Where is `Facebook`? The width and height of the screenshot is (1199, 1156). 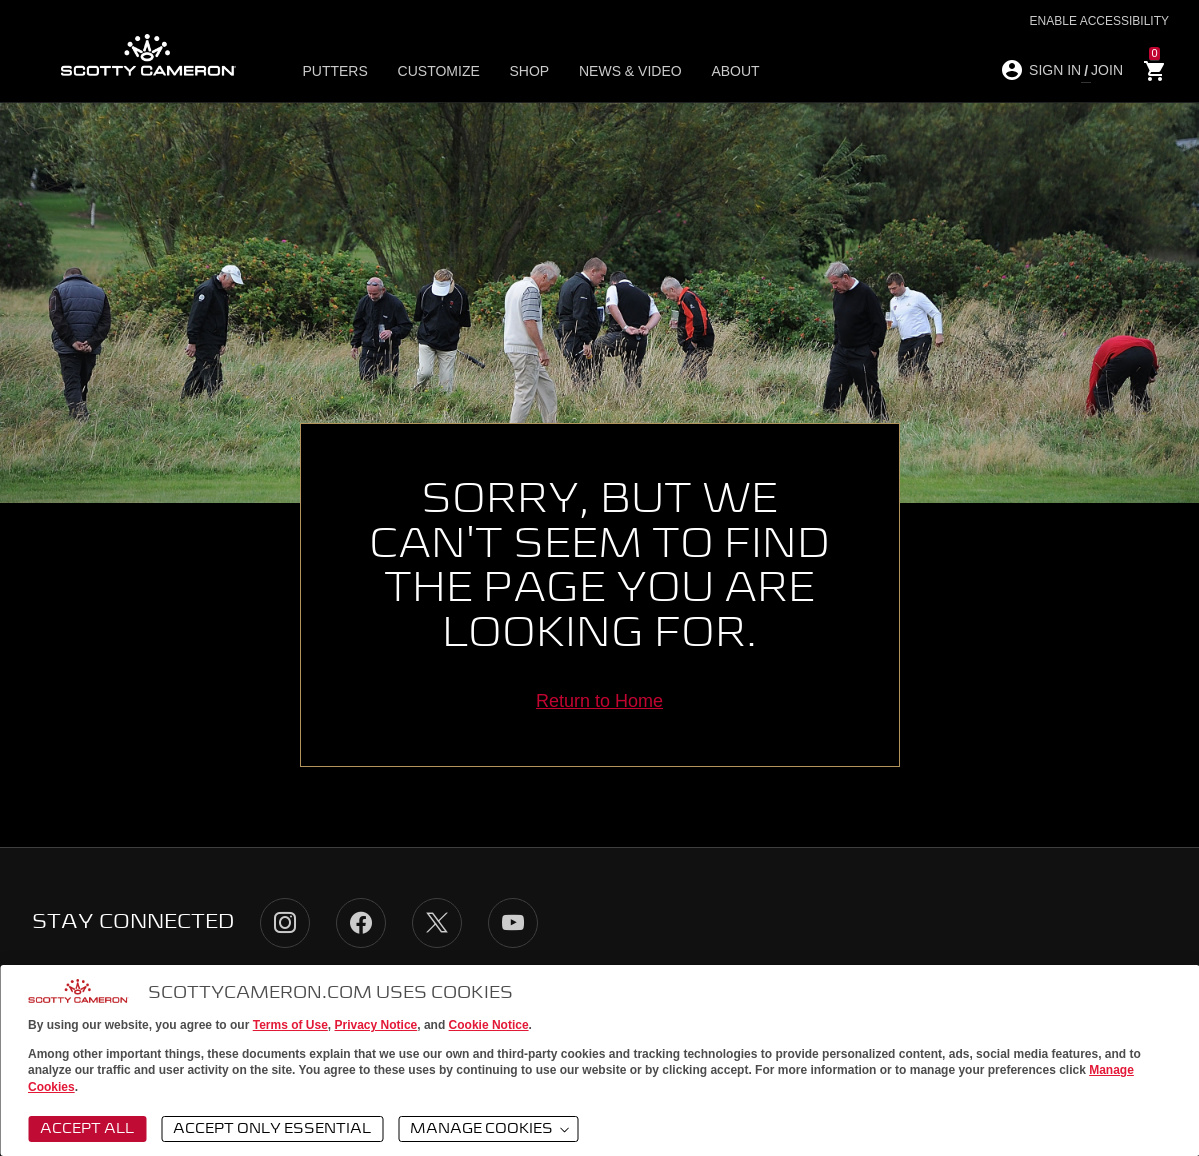
Facebook is located at coordinates (361, 923).